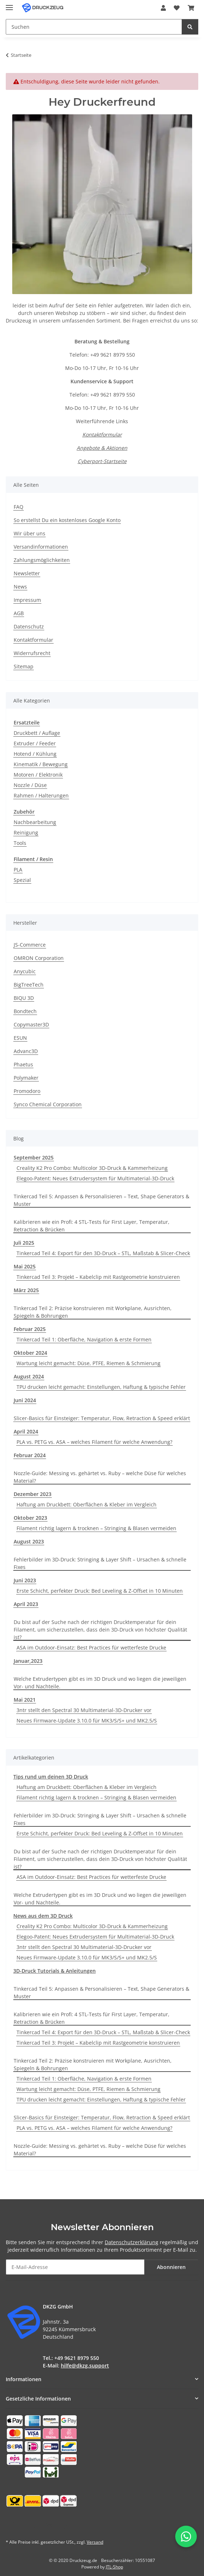 The image size is (204, 2576). I want to click on Extruder / Feeder, so click(35, 743).